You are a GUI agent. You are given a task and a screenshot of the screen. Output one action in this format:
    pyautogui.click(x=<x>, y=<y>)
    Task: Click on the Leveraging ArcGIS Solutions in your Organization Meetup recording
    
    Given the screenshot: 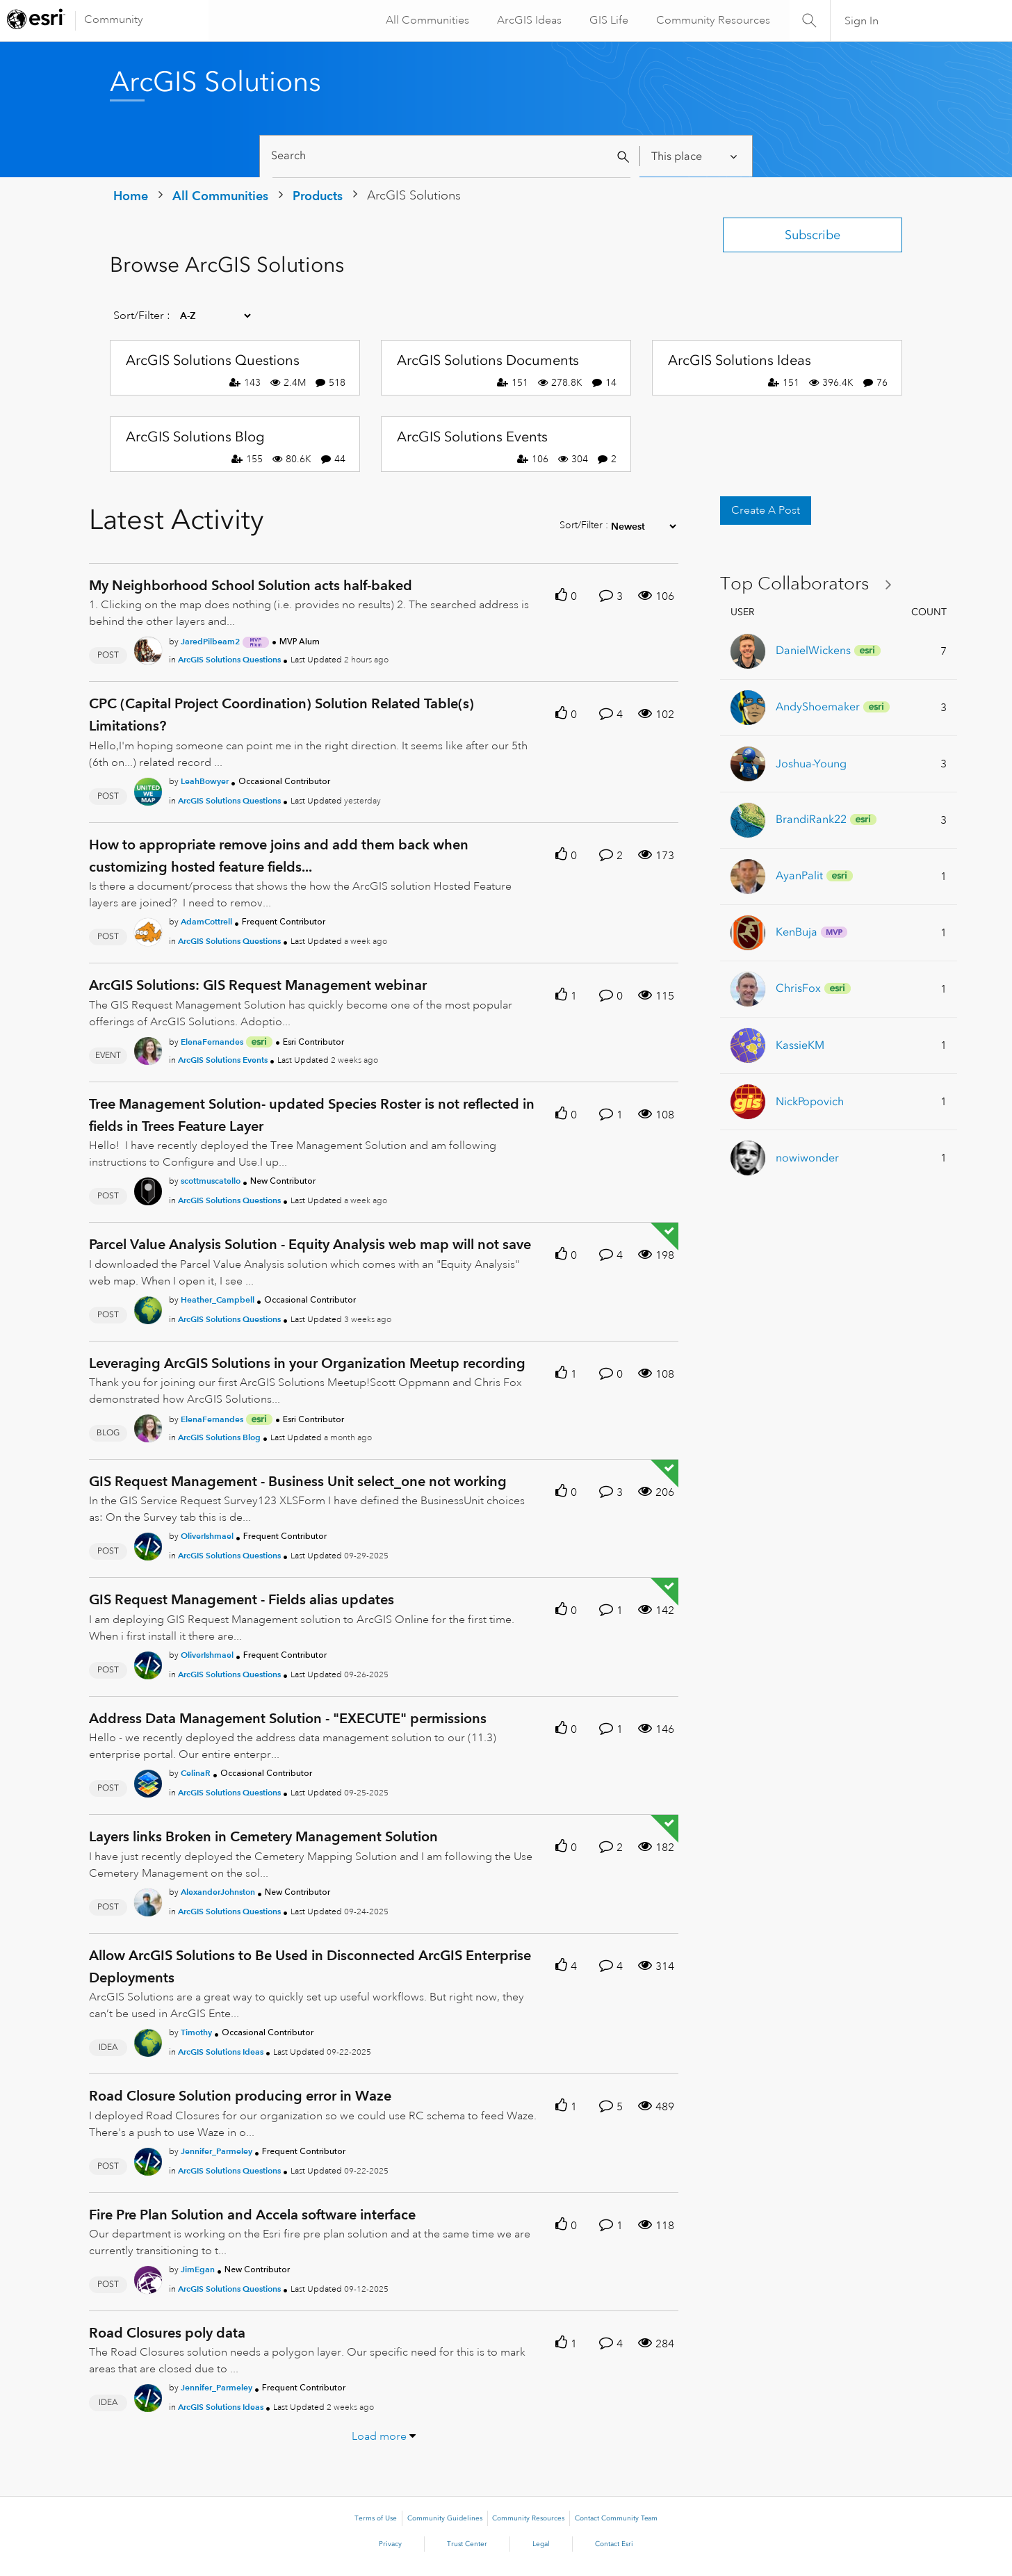 What is the action you would take?
    pyautogui.click(x=307, y=1363)
    